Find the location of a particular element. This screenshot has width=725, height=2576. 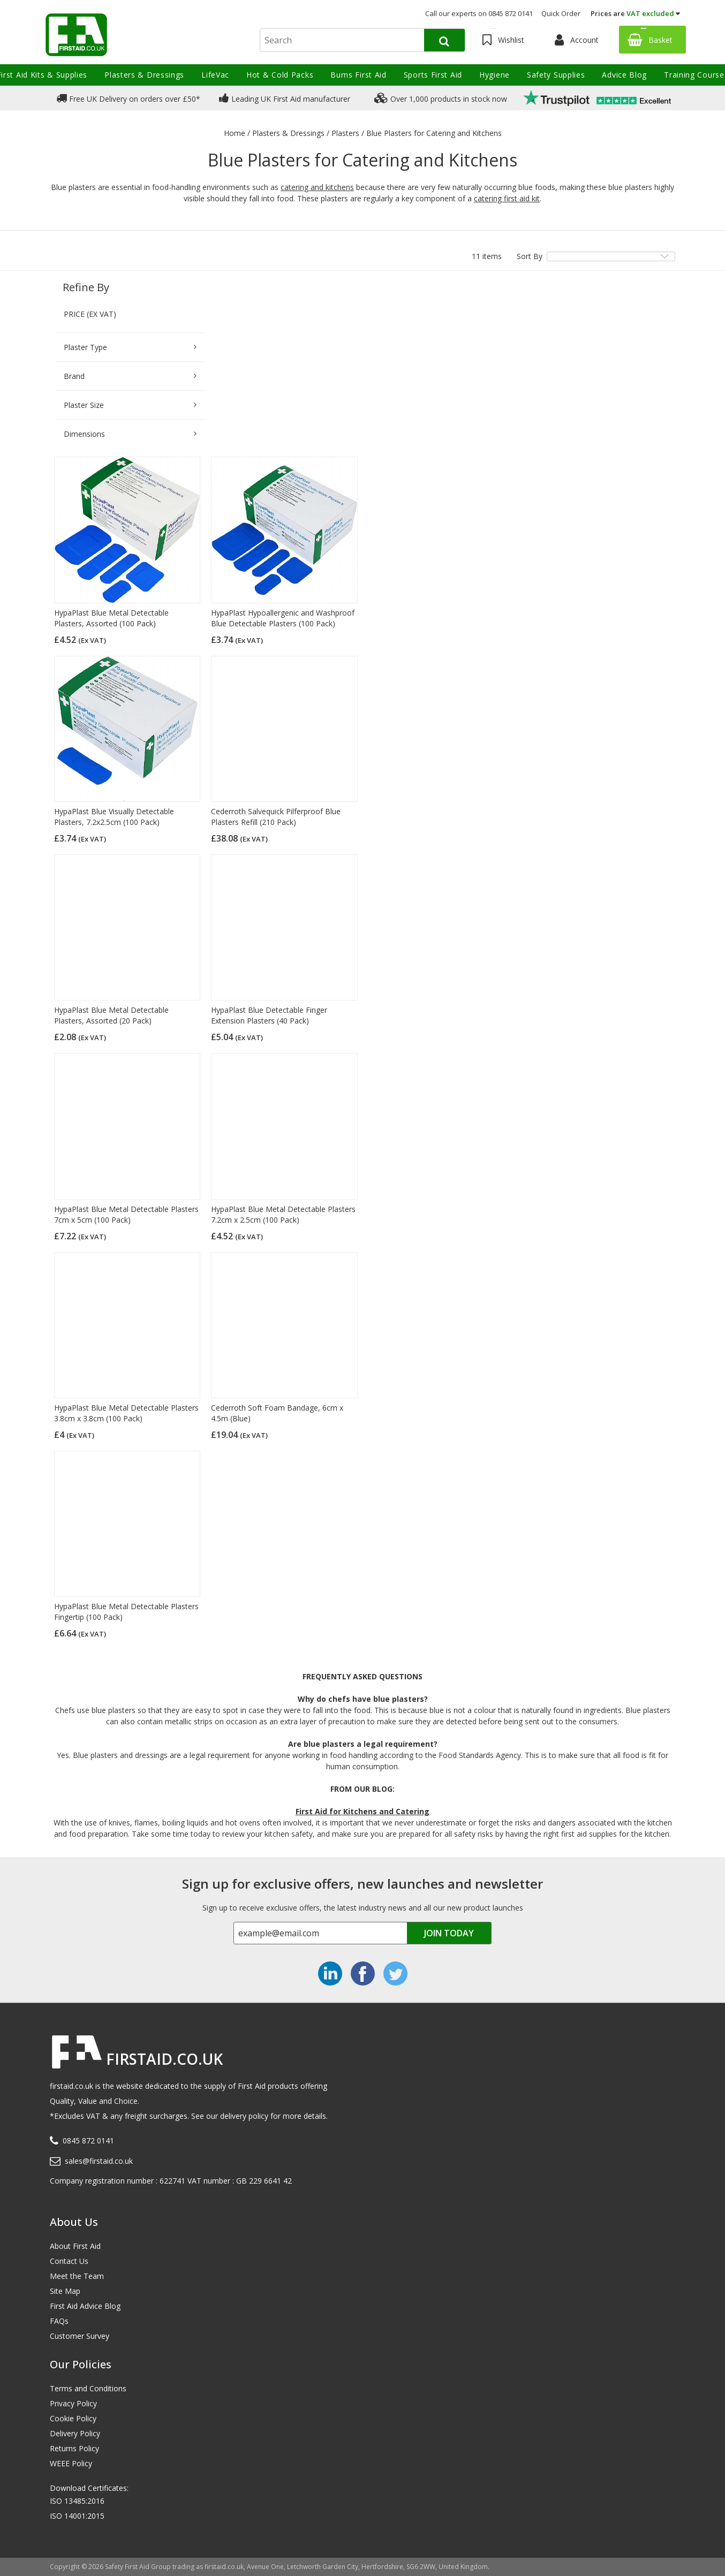

Cederroth Soft Foam Bandage, 6cm x 4.5m (Blue) is located at coordinates (277, 1413).